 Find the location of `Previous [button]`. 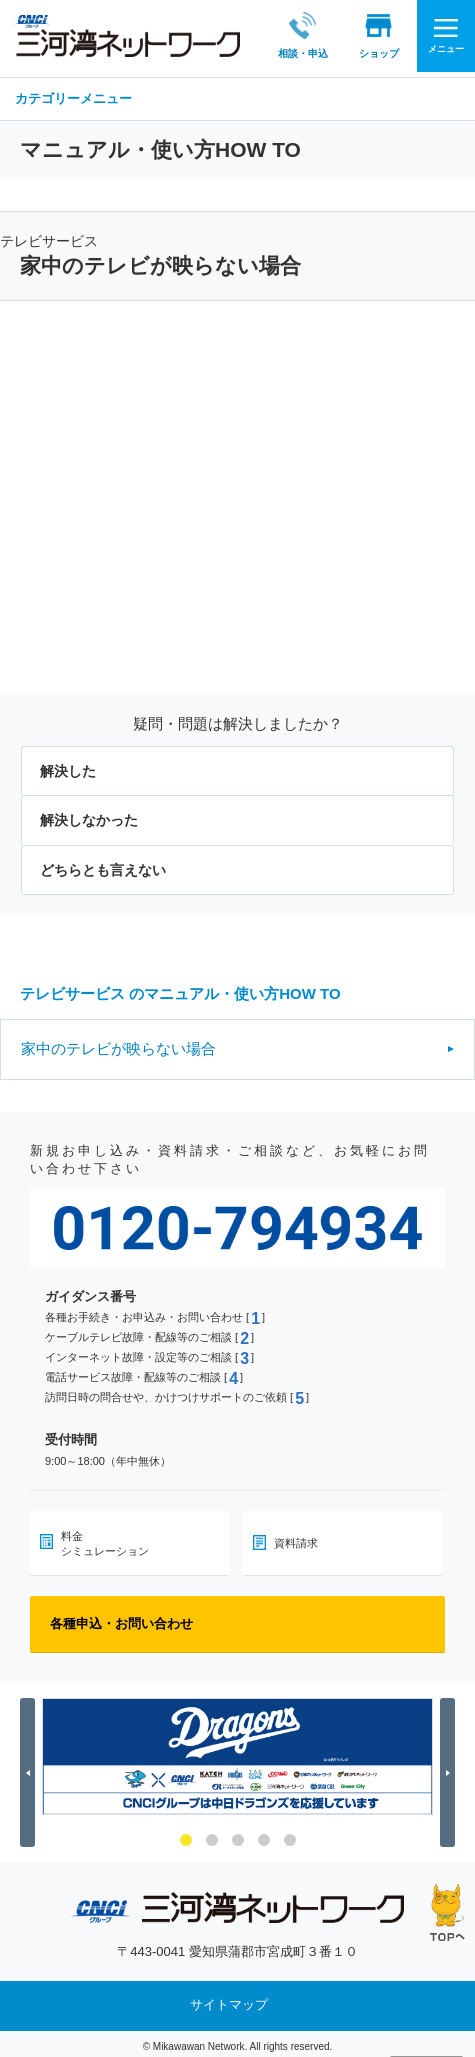

Previous [button] is located at coordinates (30, 1766).